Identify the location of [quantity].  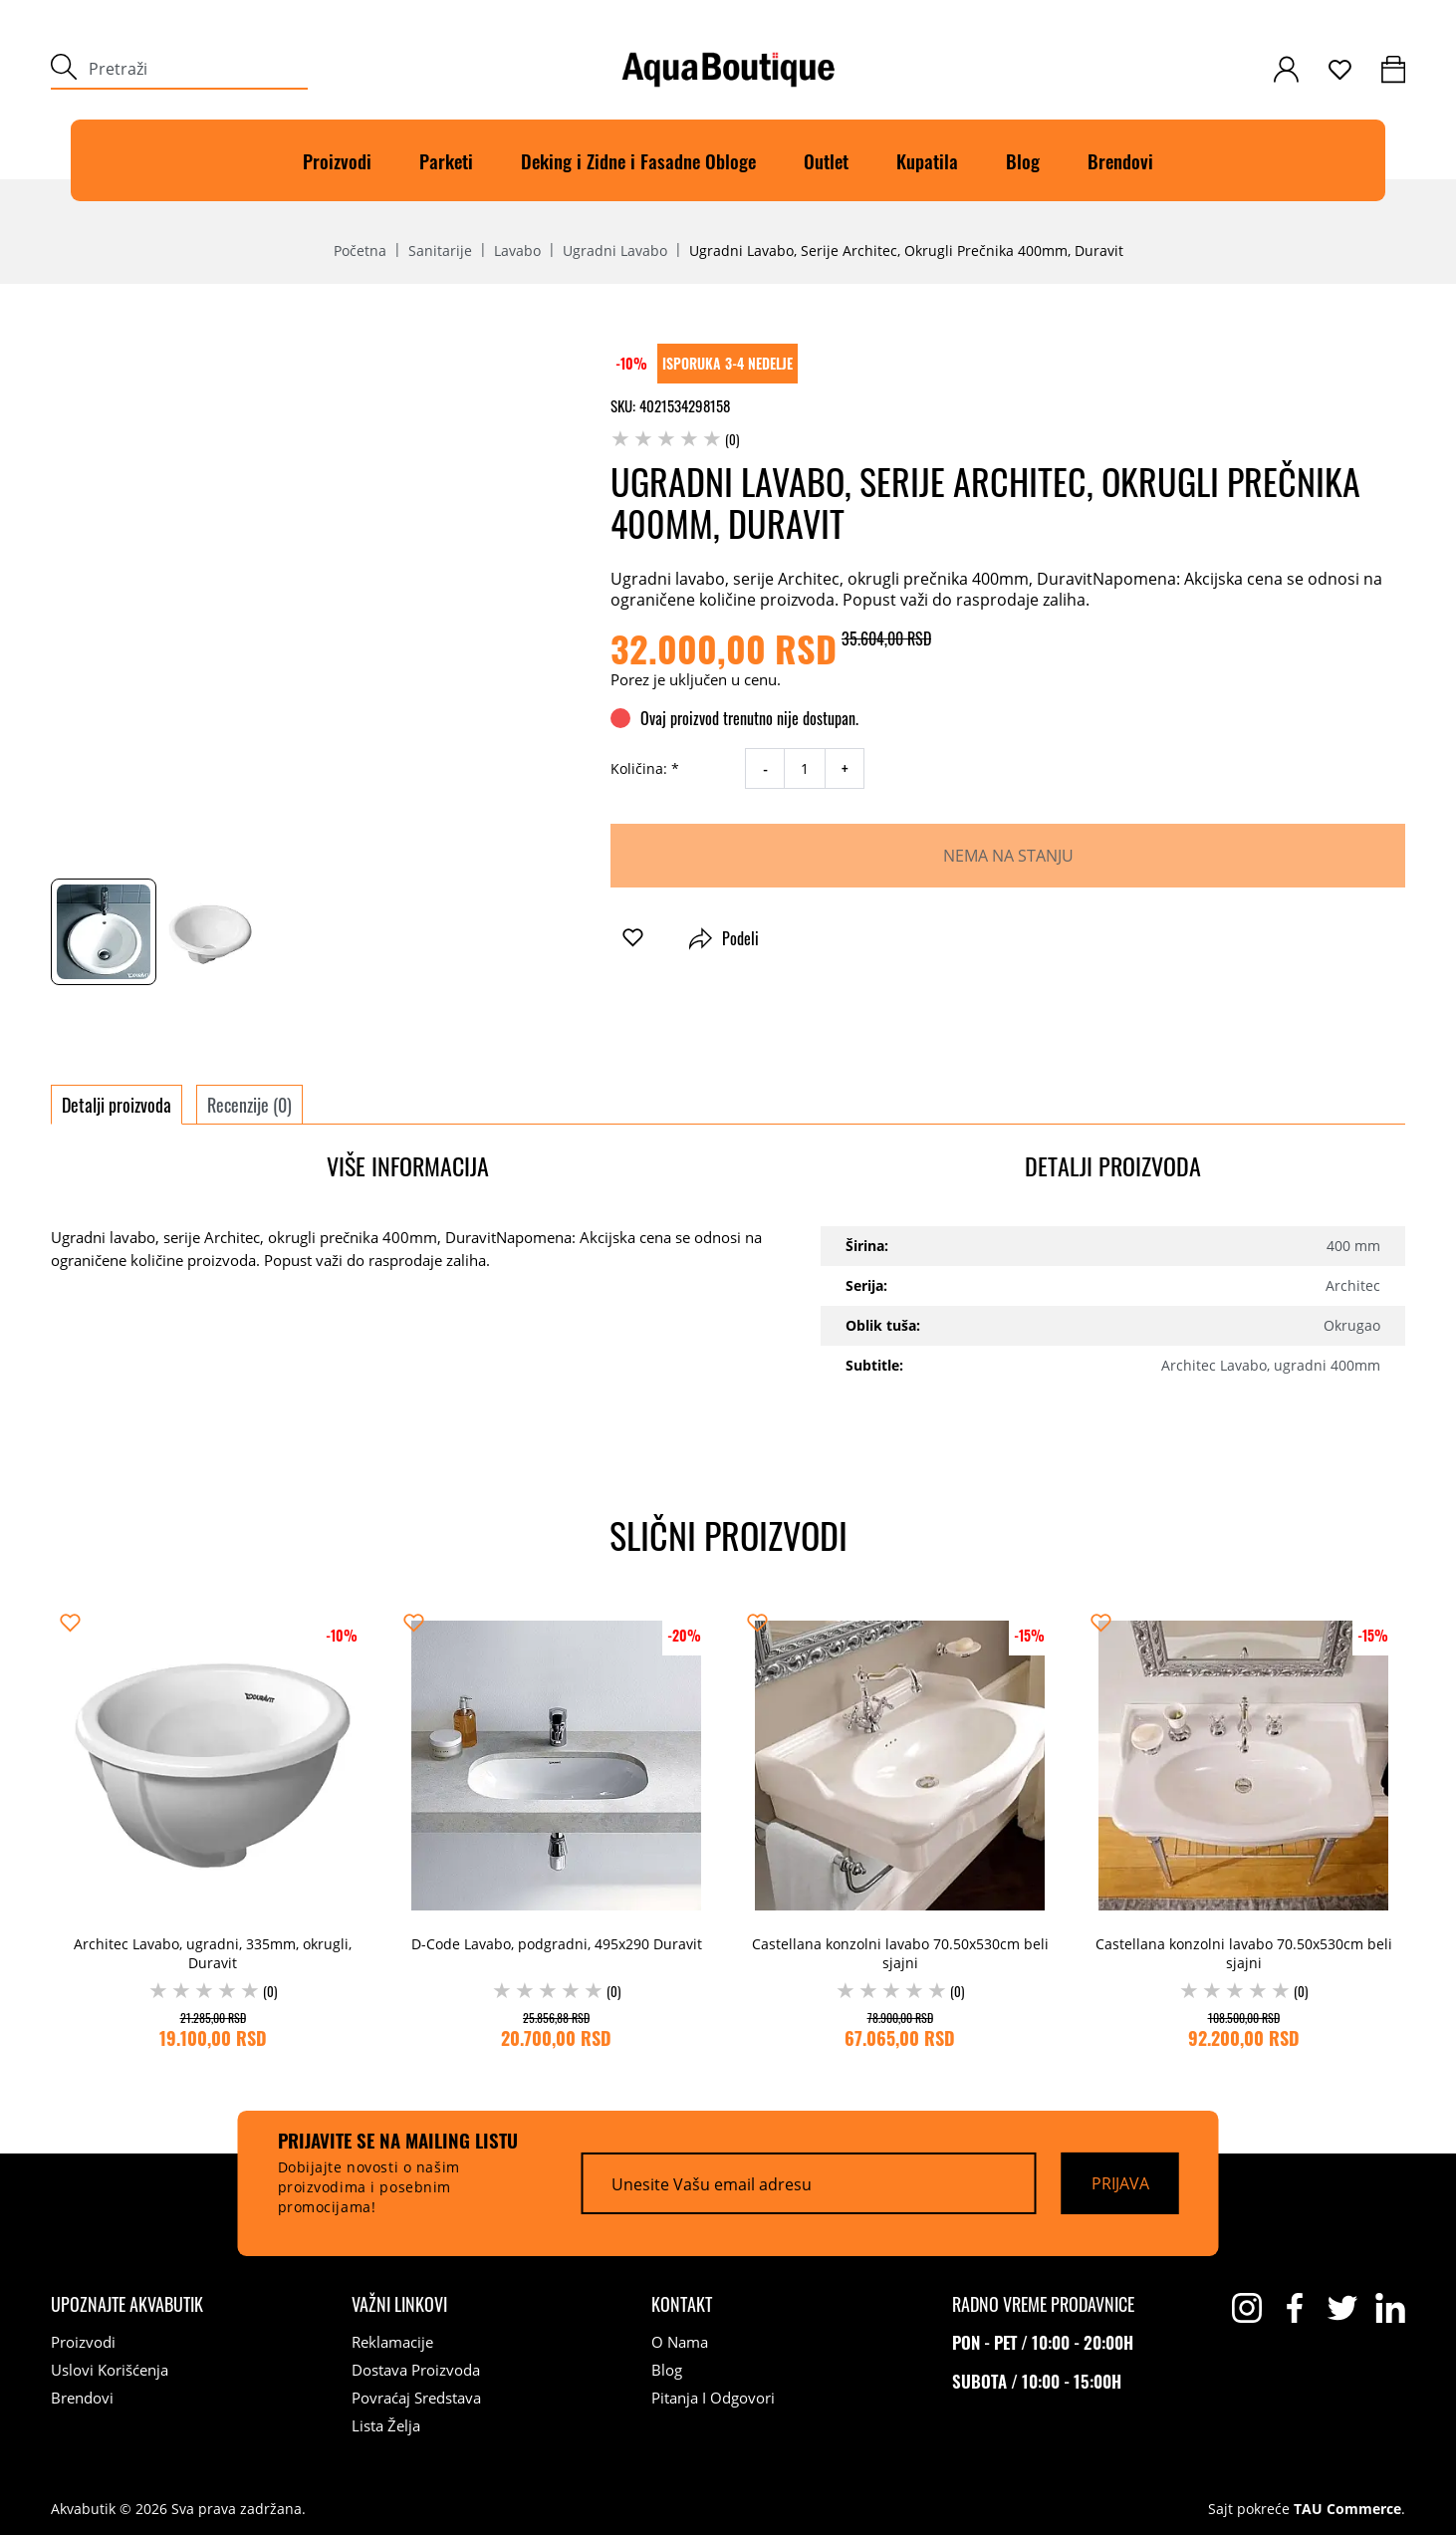
(805, 768).